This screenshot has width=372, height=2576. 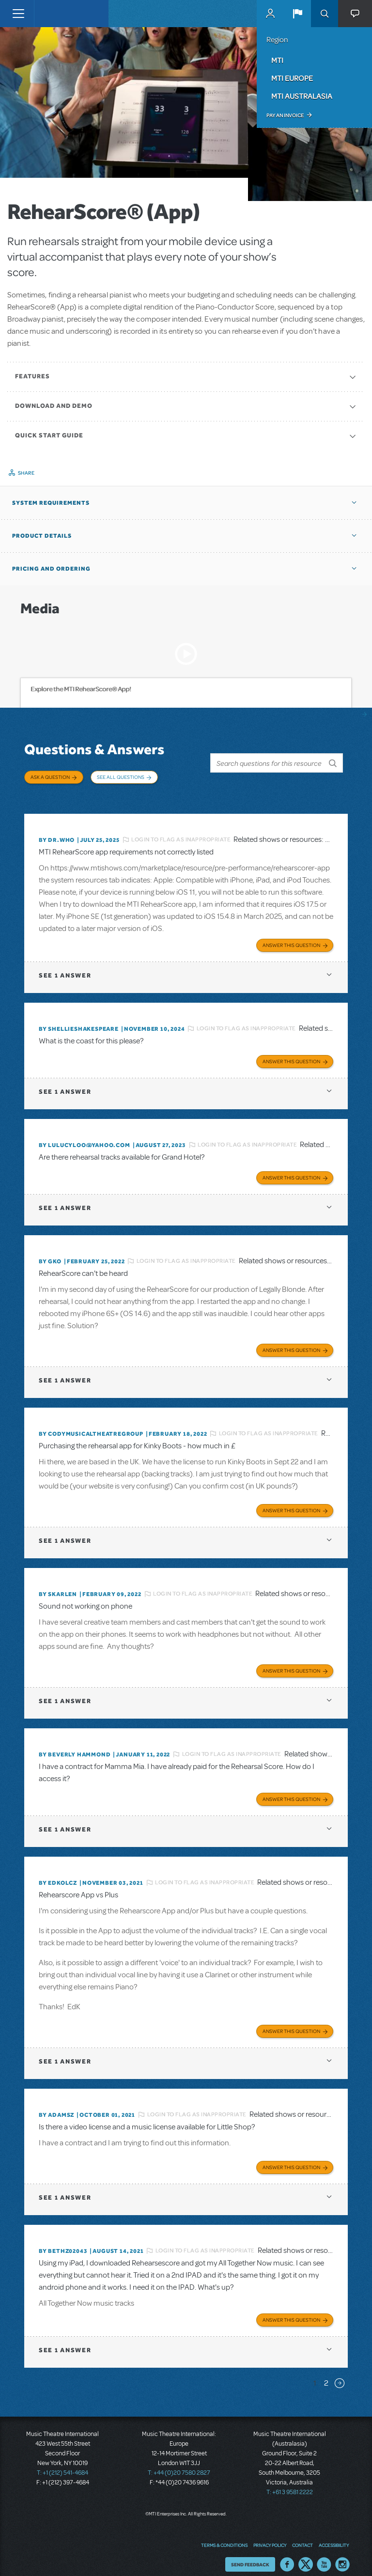 What do you see at coordinates (179, 2462) in the screenshot?
I see `T: +44 (0)20 7580 2827` at bounding box center [179, 2462].